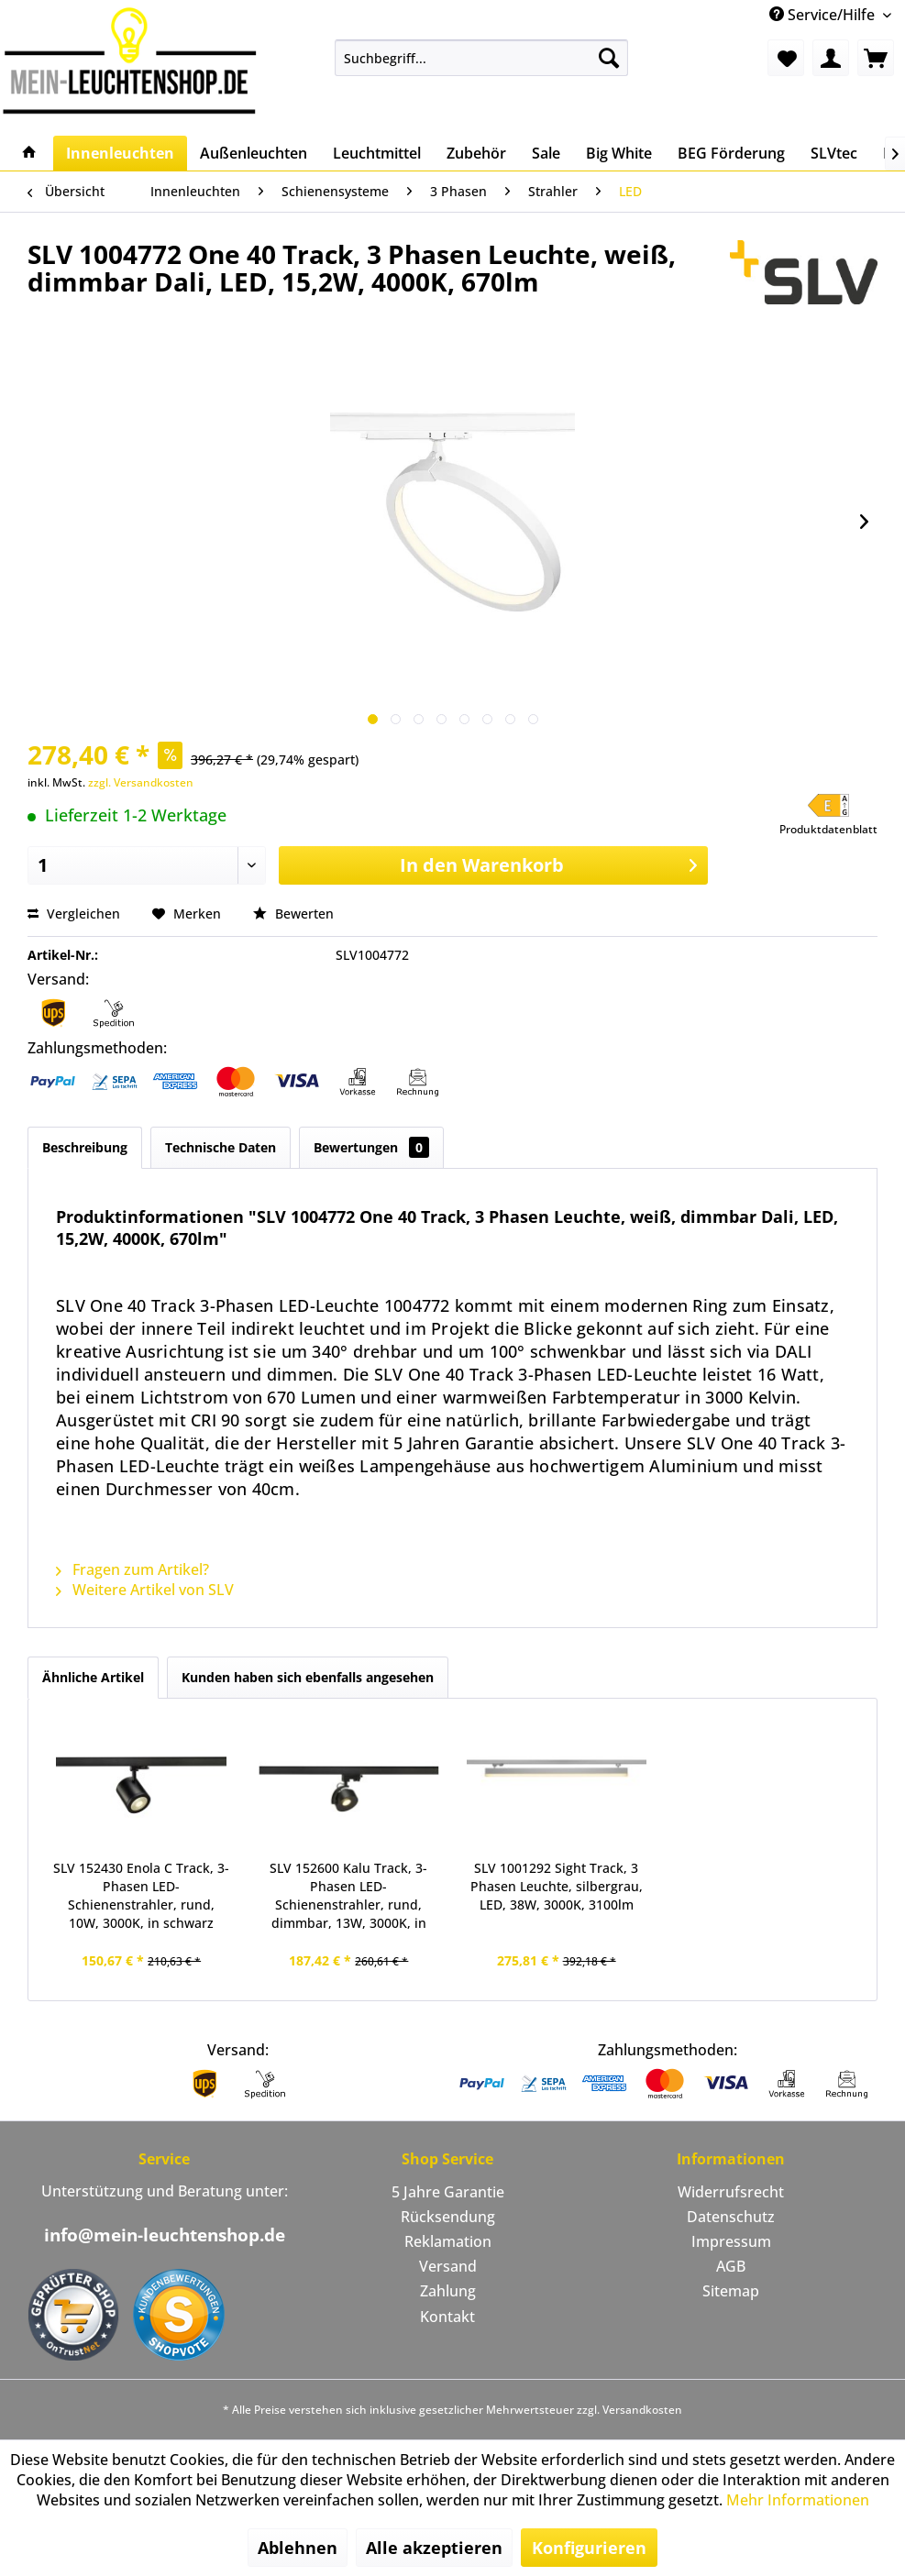  Describe the element at coordinates (828, 829) in the screenshot. I see `Produktdatenblatt` at that location.